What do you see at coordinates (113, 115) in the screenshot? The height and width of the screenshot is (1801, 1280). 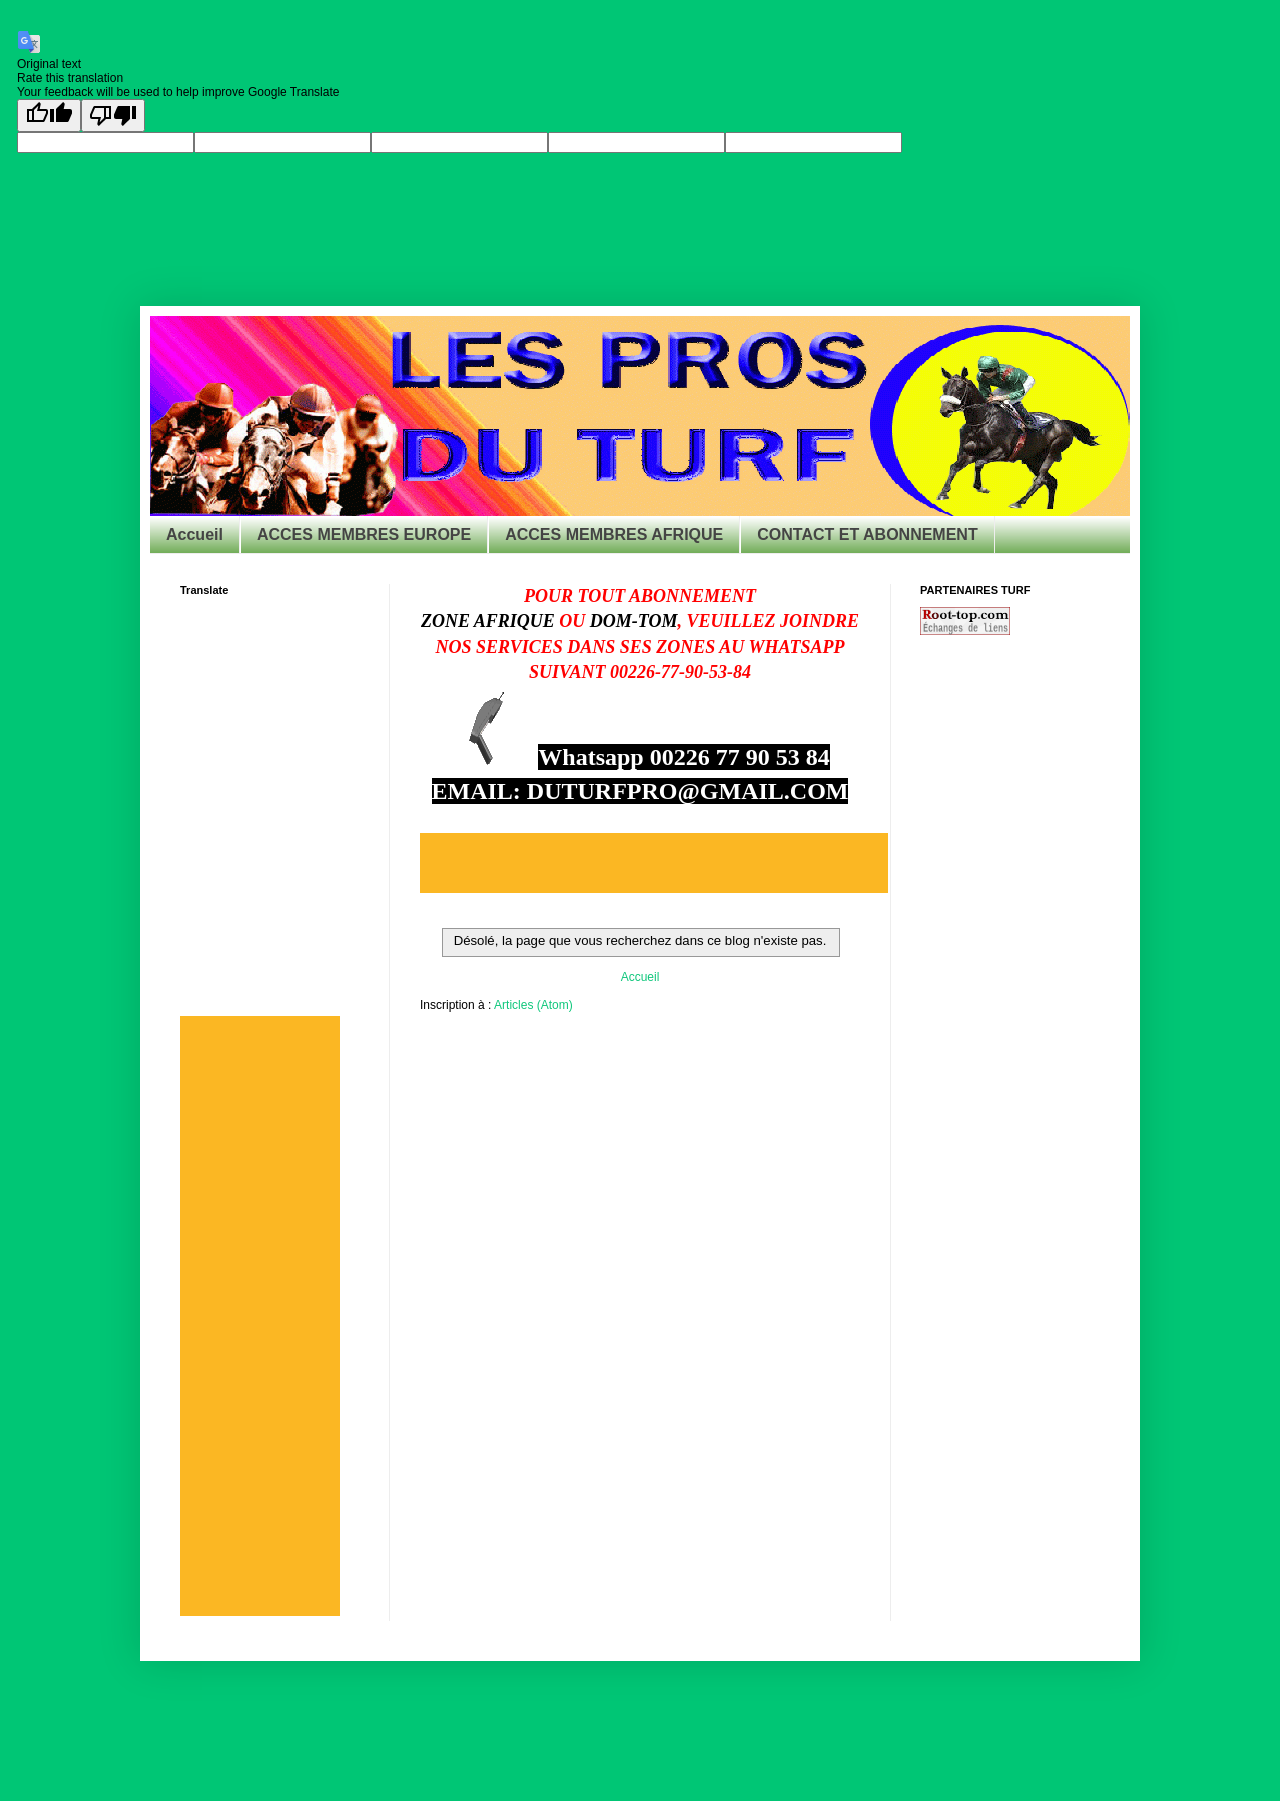 I see `[Poor translation]` at bounding box center [113, 115].